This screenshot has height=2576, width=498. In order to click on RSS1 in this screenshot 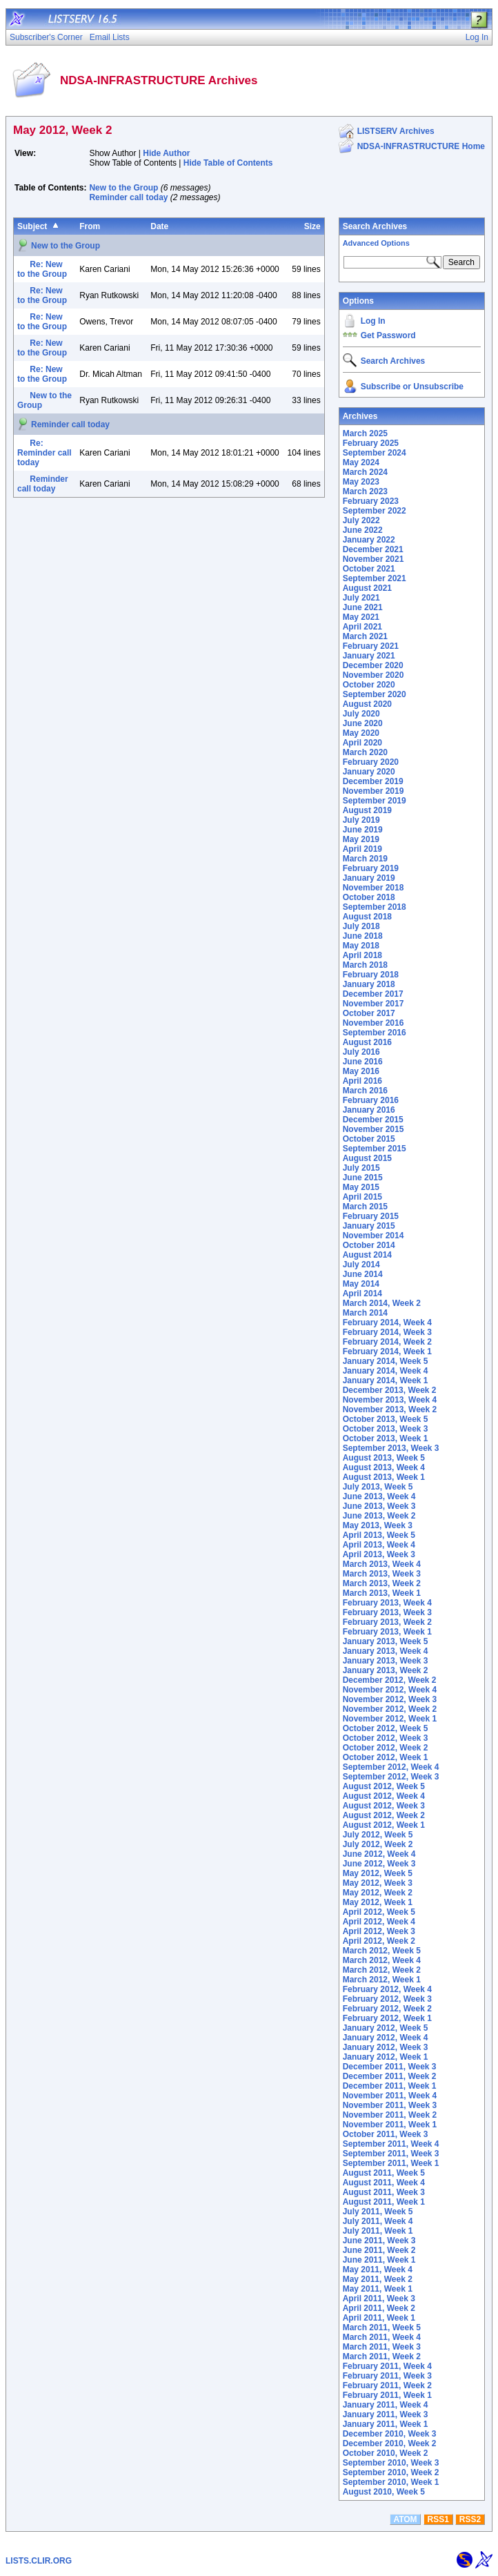, I will do `click(438, 2519)`.